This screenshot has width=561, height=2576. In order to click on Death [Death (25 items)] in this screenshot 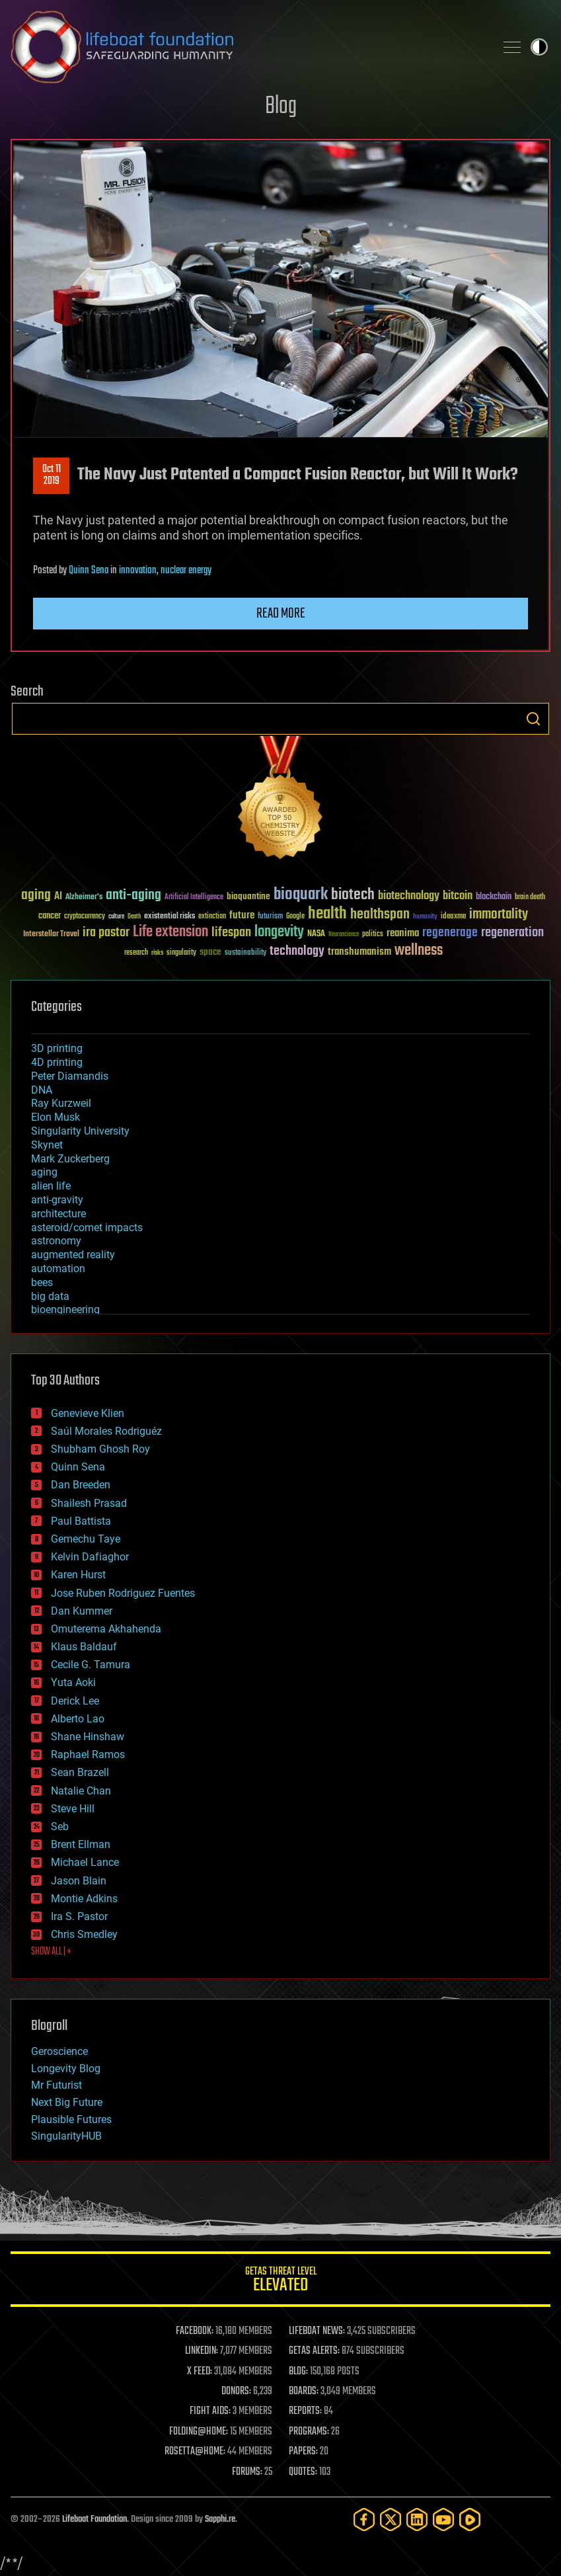, I will do `click(134, 916)`.